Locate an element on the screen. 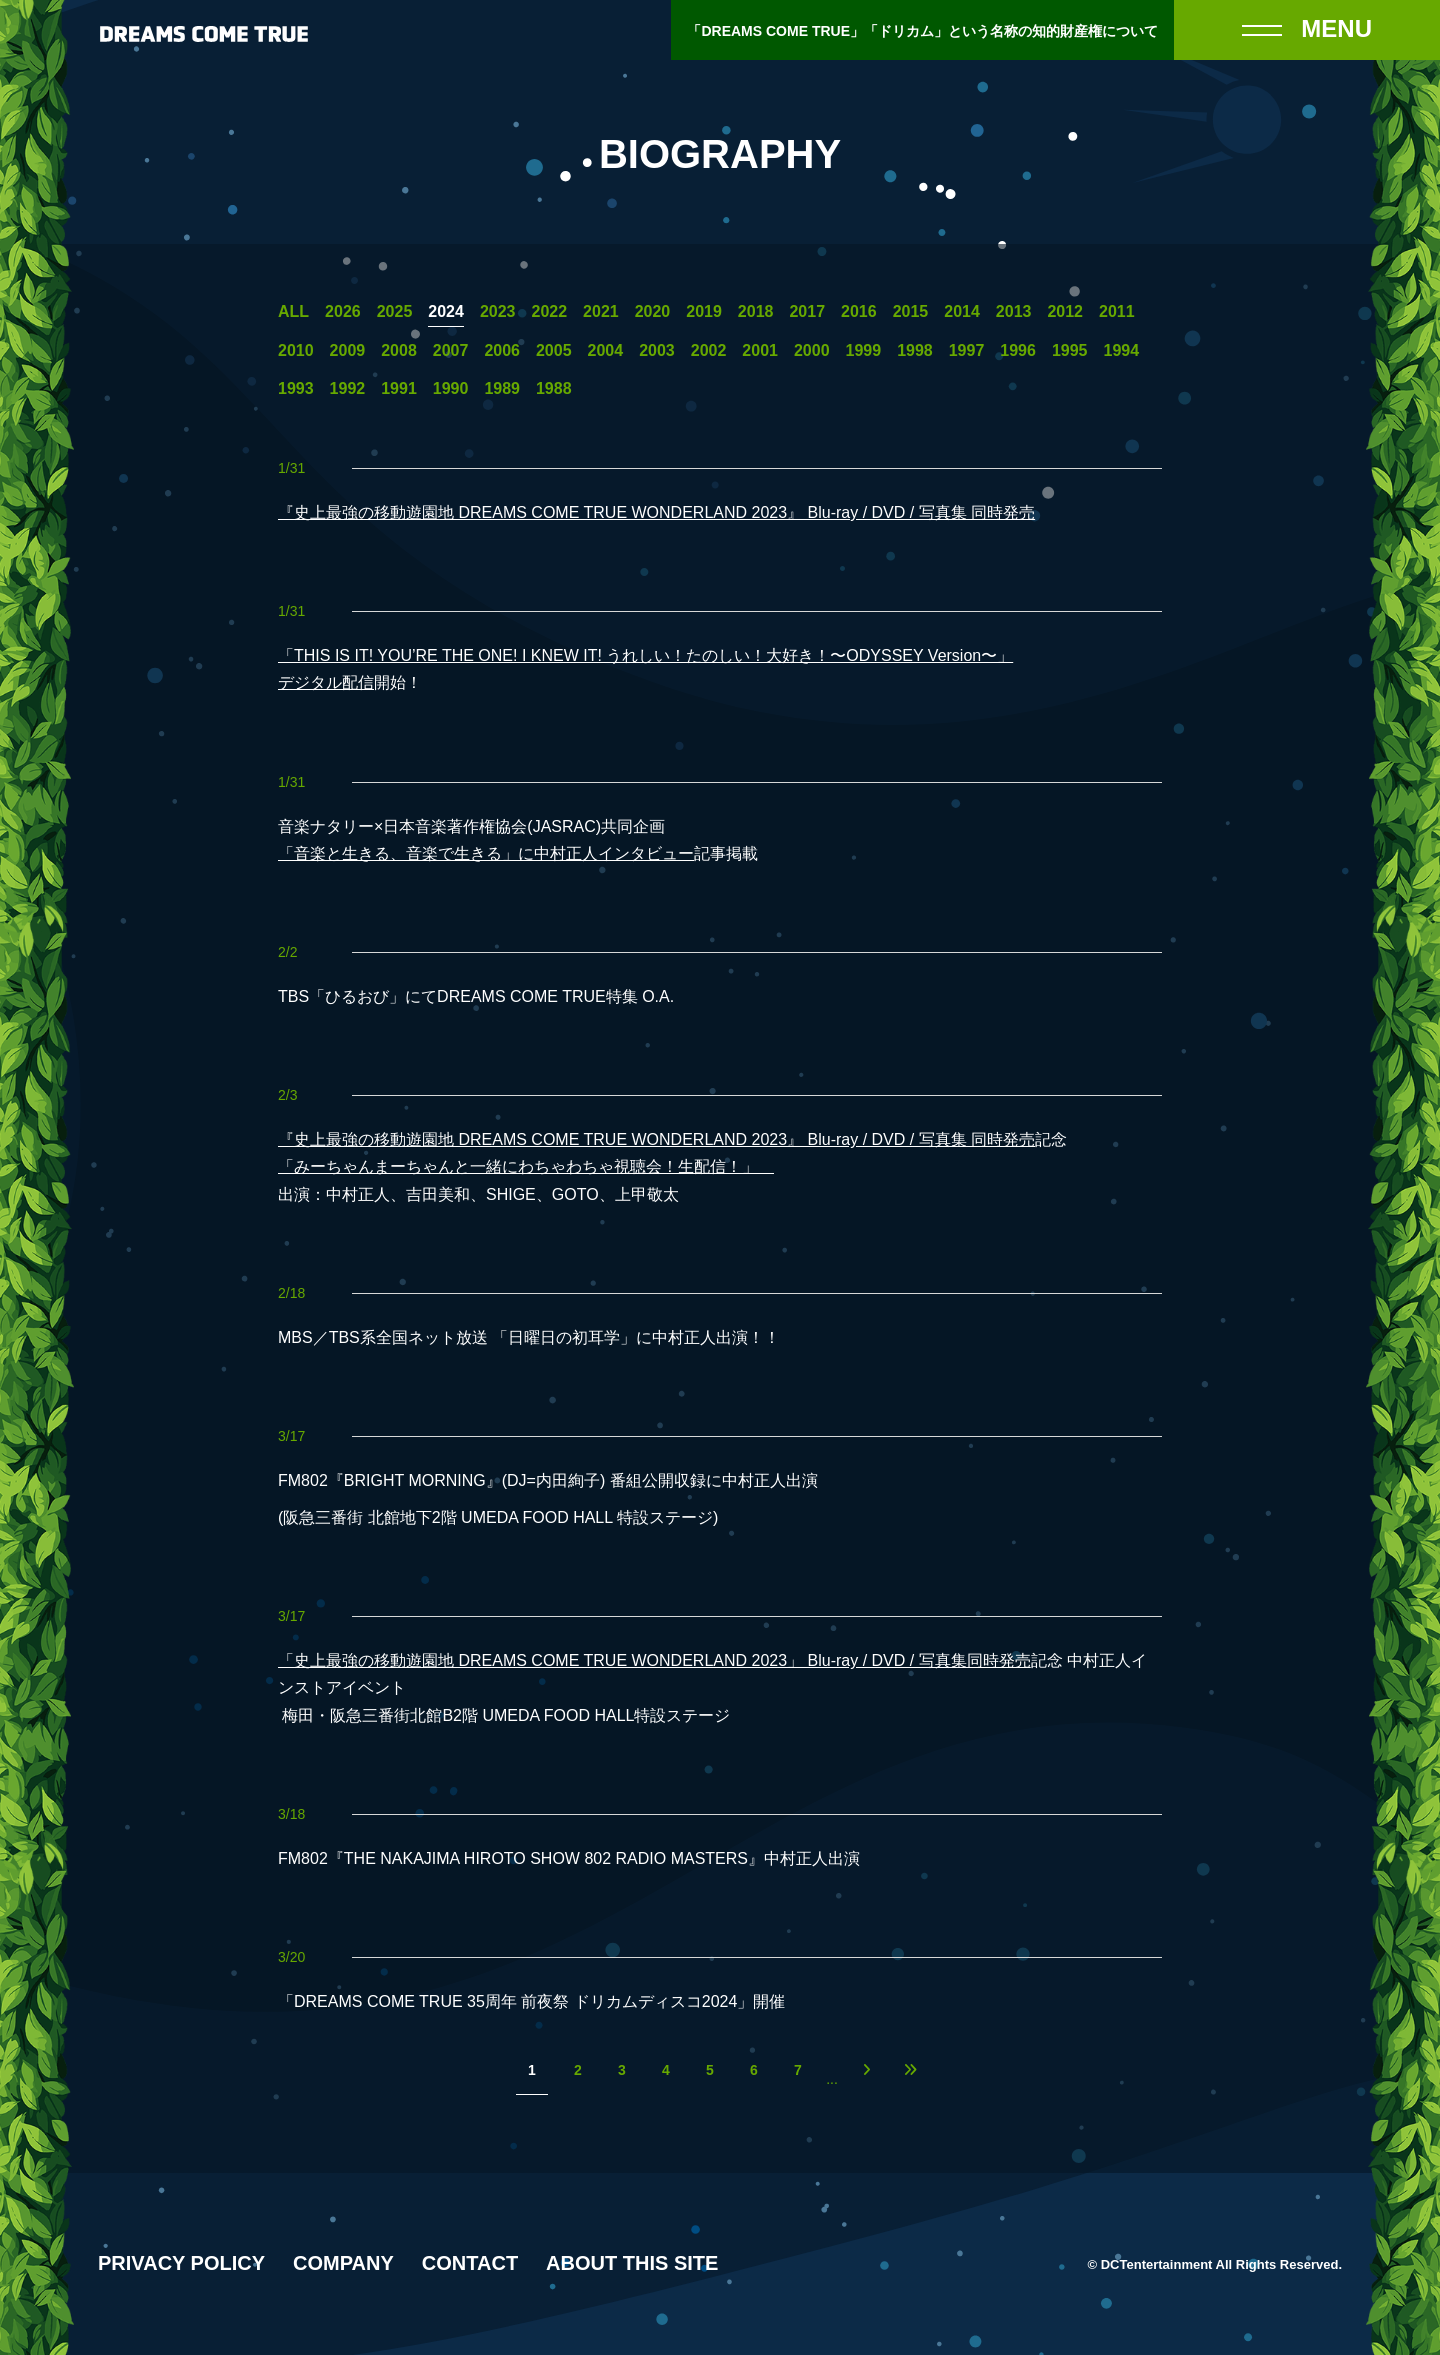 This screenshot has width=1440, height=2355. 2007 [2007年の一覧へ] is located at coordinates (451, 351).